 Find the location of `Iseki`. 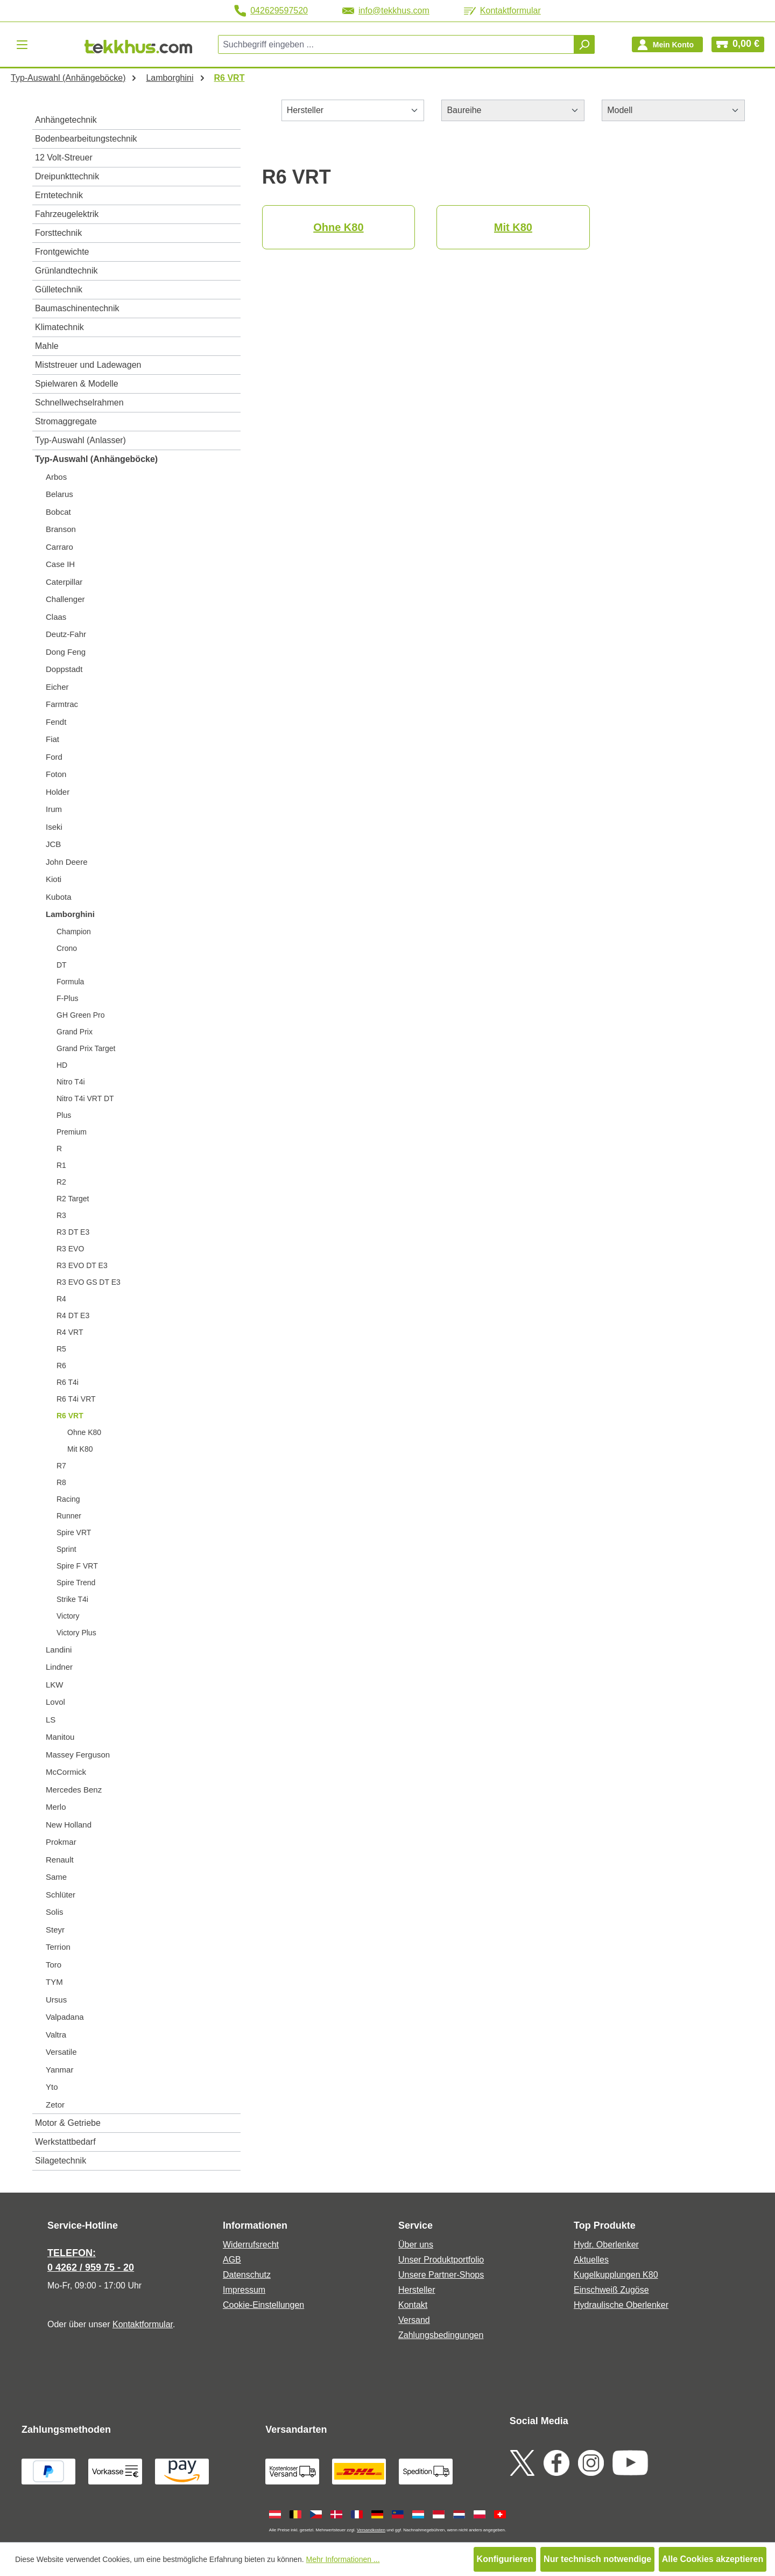

Iseki is located at coordinates (54, 826).